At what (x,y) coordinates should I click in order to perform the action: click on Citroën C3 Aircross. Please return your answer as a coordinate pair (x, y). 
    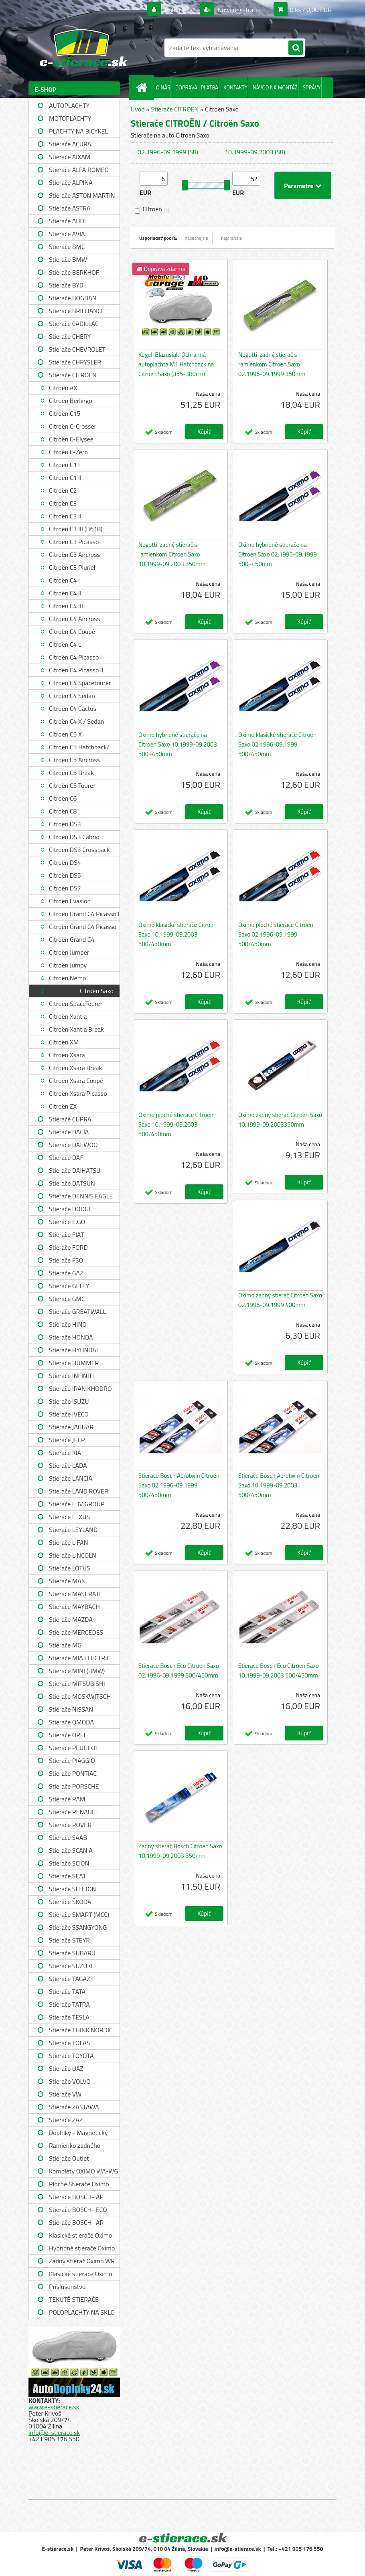
    Looking at the image, I should click on (74, 554).